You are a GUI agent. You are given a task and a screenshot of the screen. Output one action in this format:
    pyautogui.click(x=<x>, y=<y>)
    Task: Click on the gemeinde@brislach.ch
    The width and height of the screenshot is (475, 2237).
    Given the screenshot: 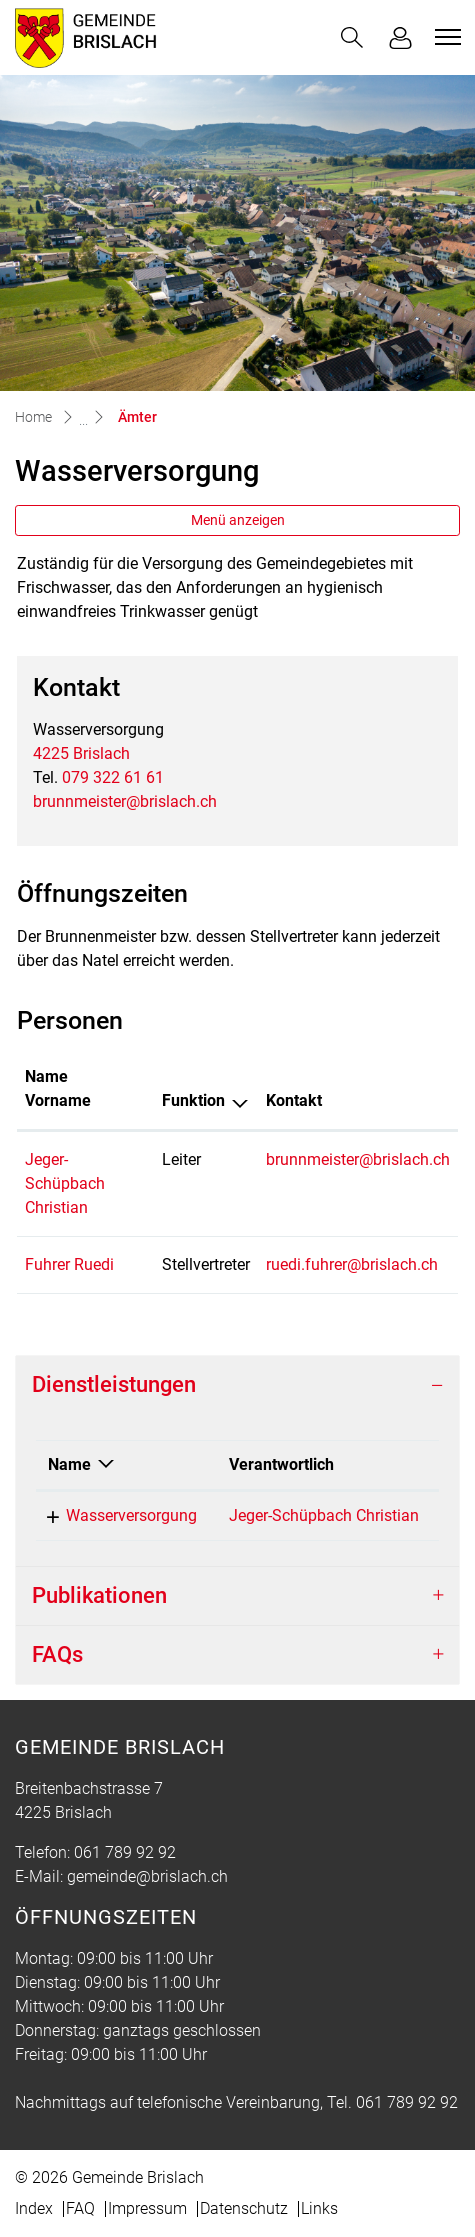 What is the action you would take?
    pyautogui.click(x=147, y=1876)
    